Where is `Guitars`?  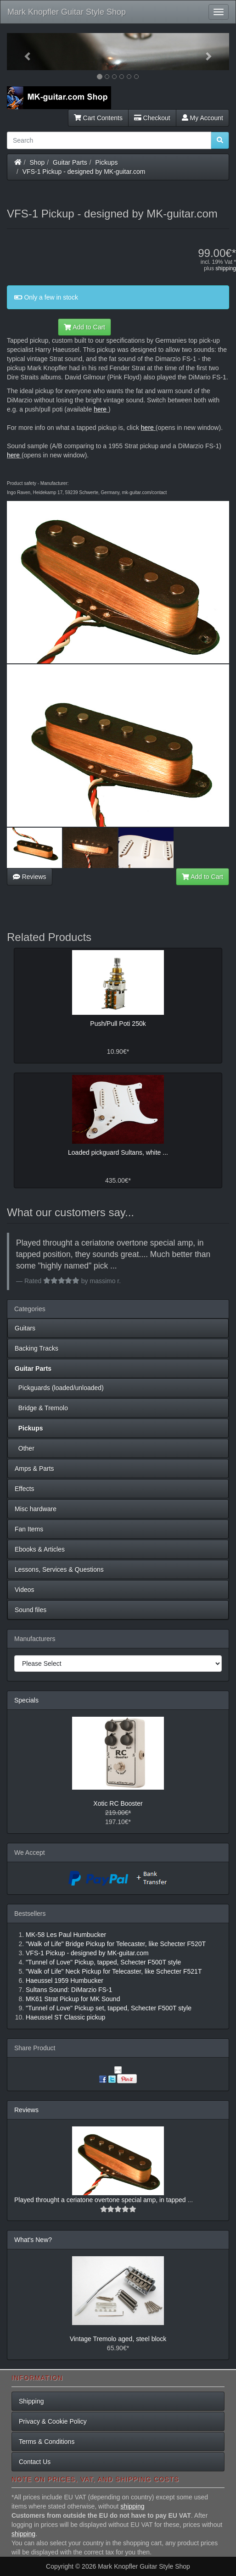
Guitars is located at coordinates (25, 1328).